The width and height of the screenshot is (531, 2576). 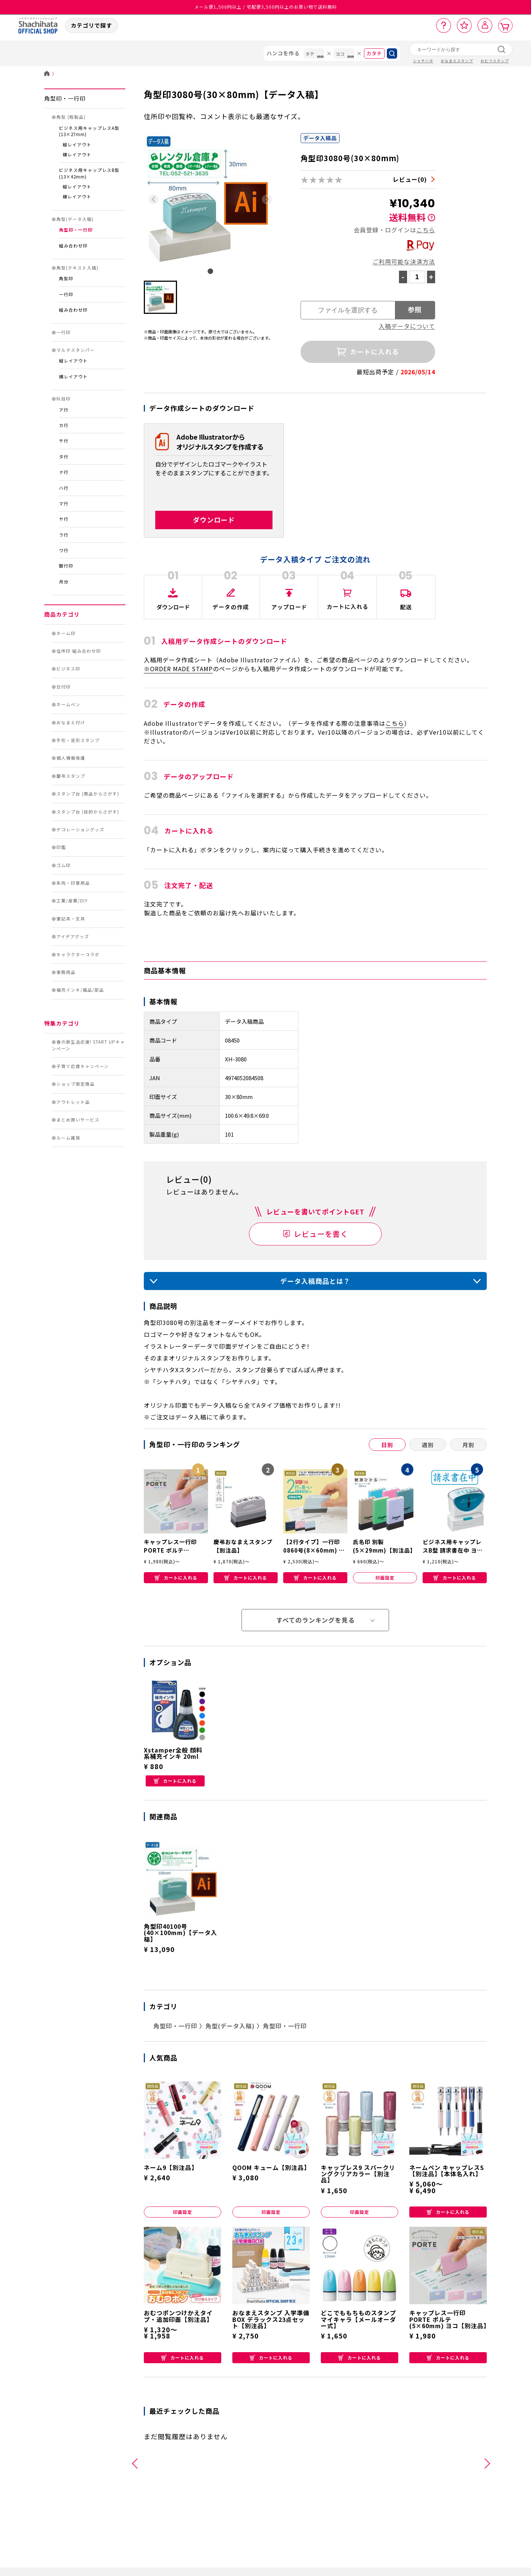 What do you see at coordinates (64, 503) in the screenshot?
I see `マ行` at bounding box center [64, 503].